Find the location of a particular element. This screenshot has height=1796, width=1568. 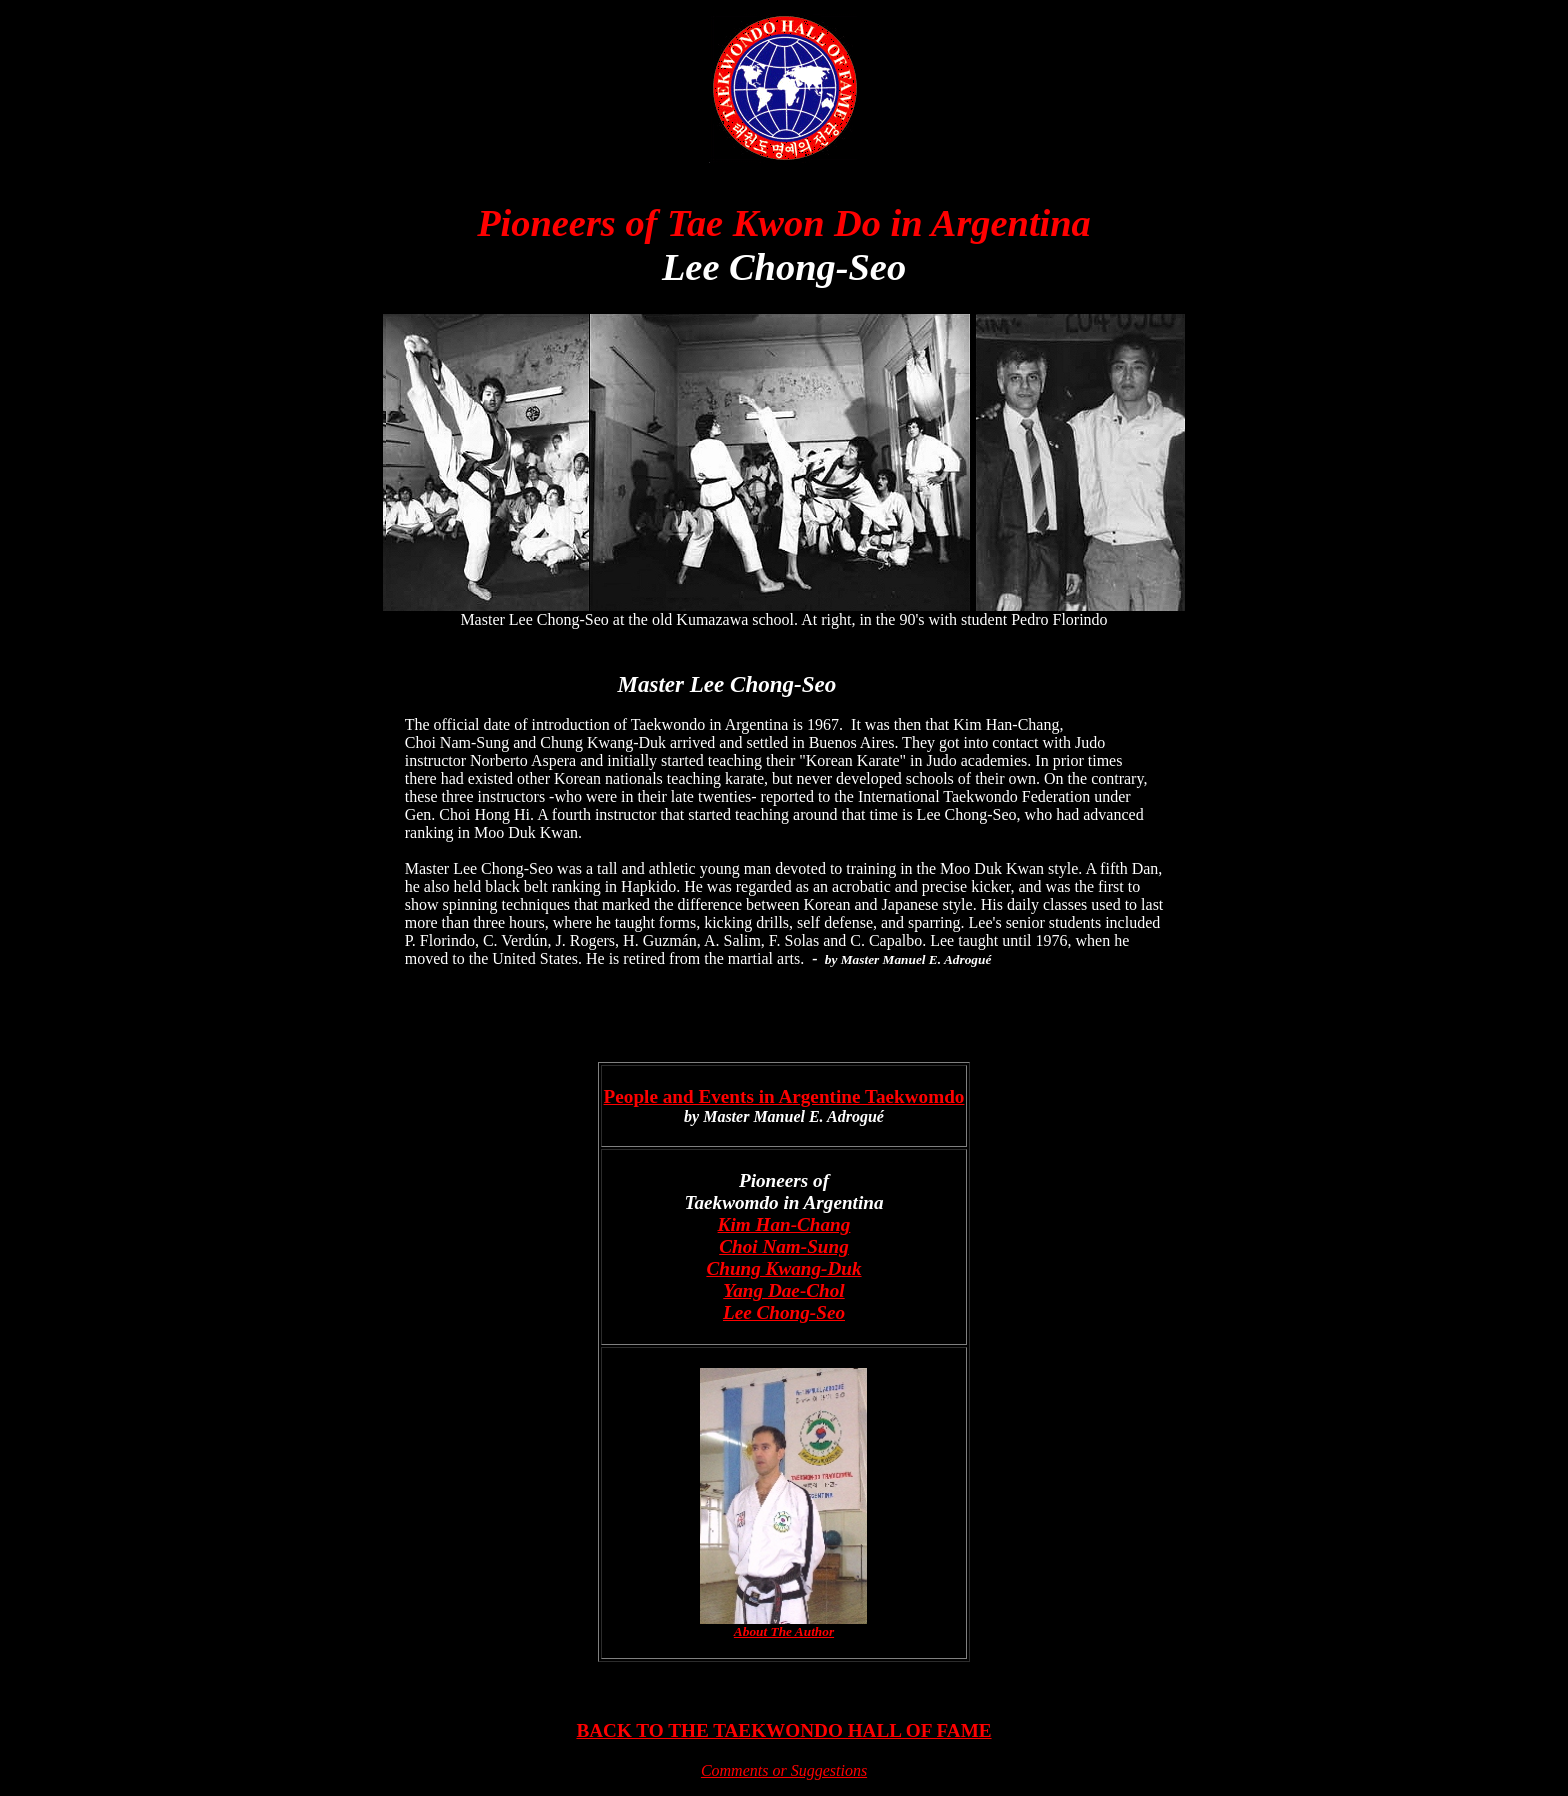

Chung Kwang-Duk is located at coordinates (783, 1268).